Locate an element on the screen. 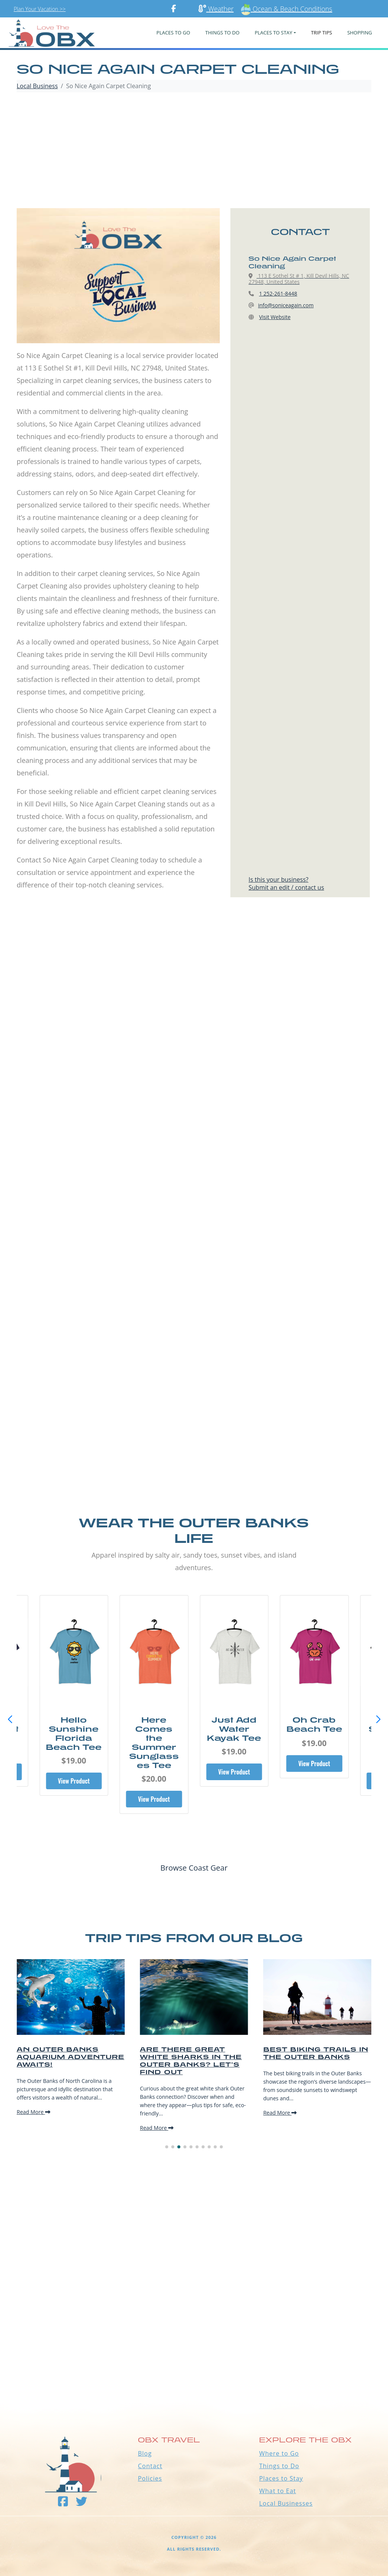  Places to Stay is located at coordinates (281, 2478).